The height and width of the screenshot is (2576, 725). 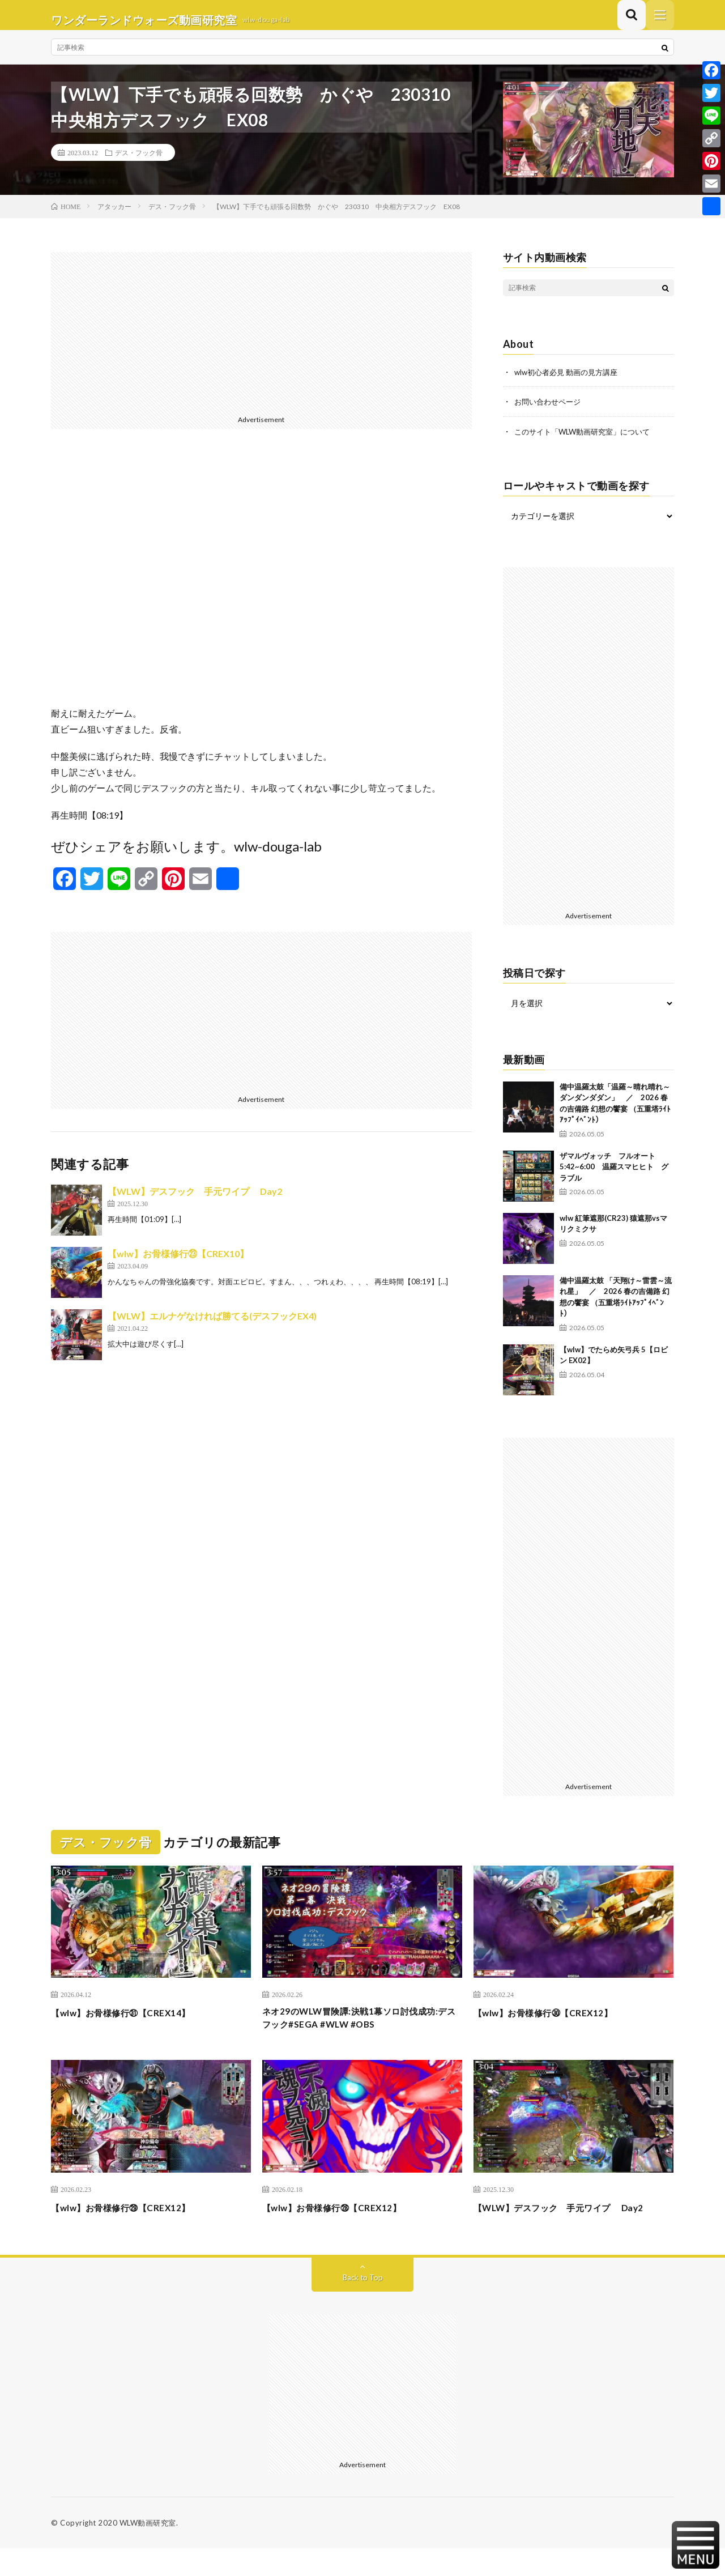 I want to click on 【WLW】エルナゲなければ勝てる(デスフックEX4), so click(x=212, y=1325).